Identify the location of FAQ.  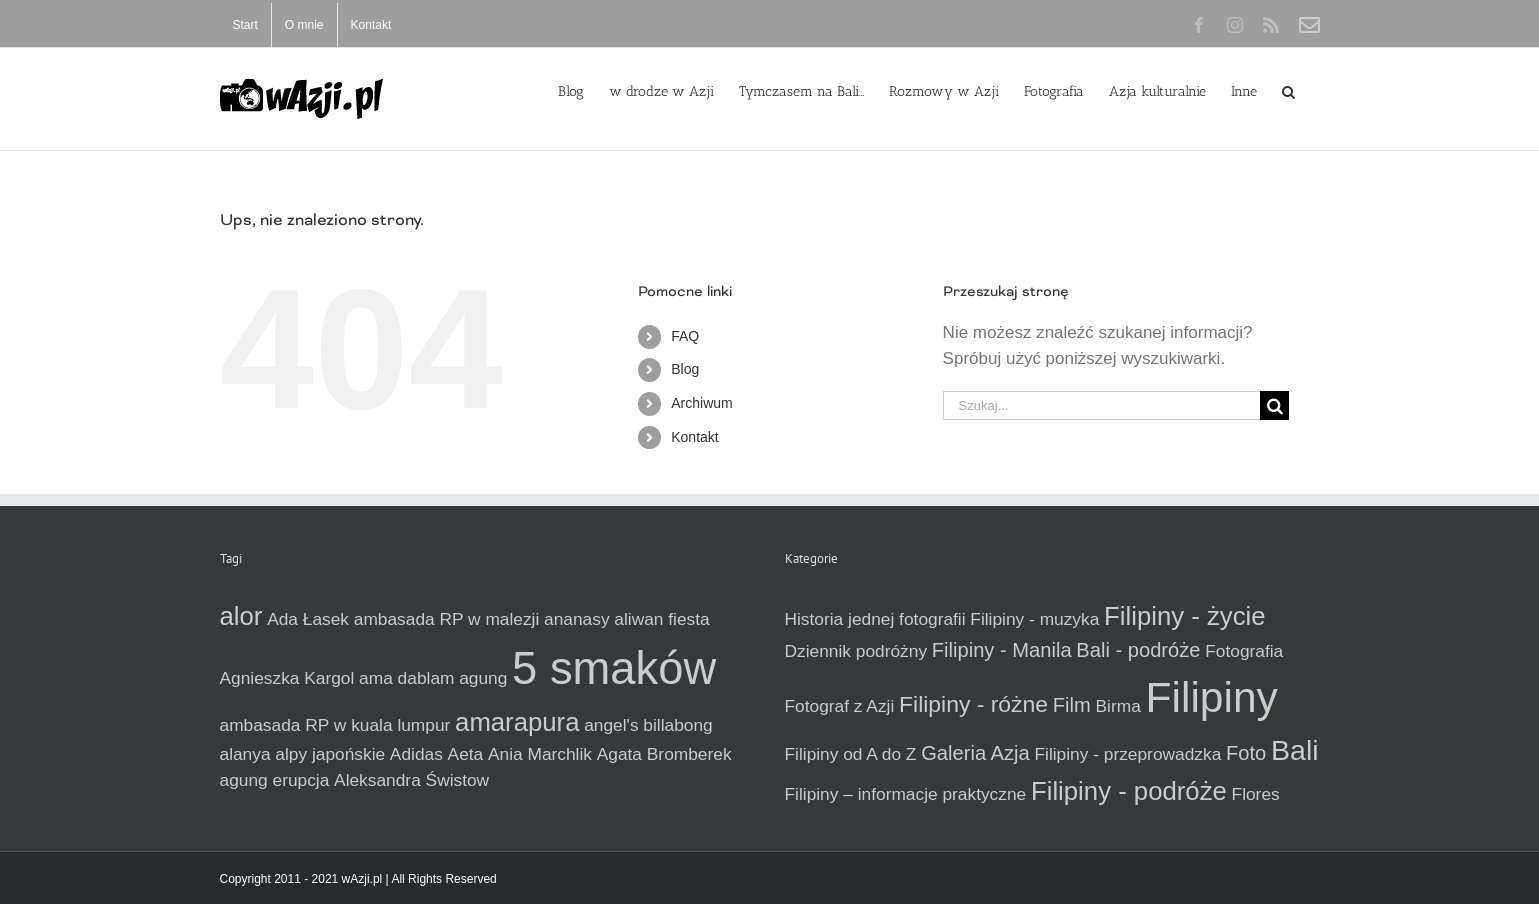
(685, 336).